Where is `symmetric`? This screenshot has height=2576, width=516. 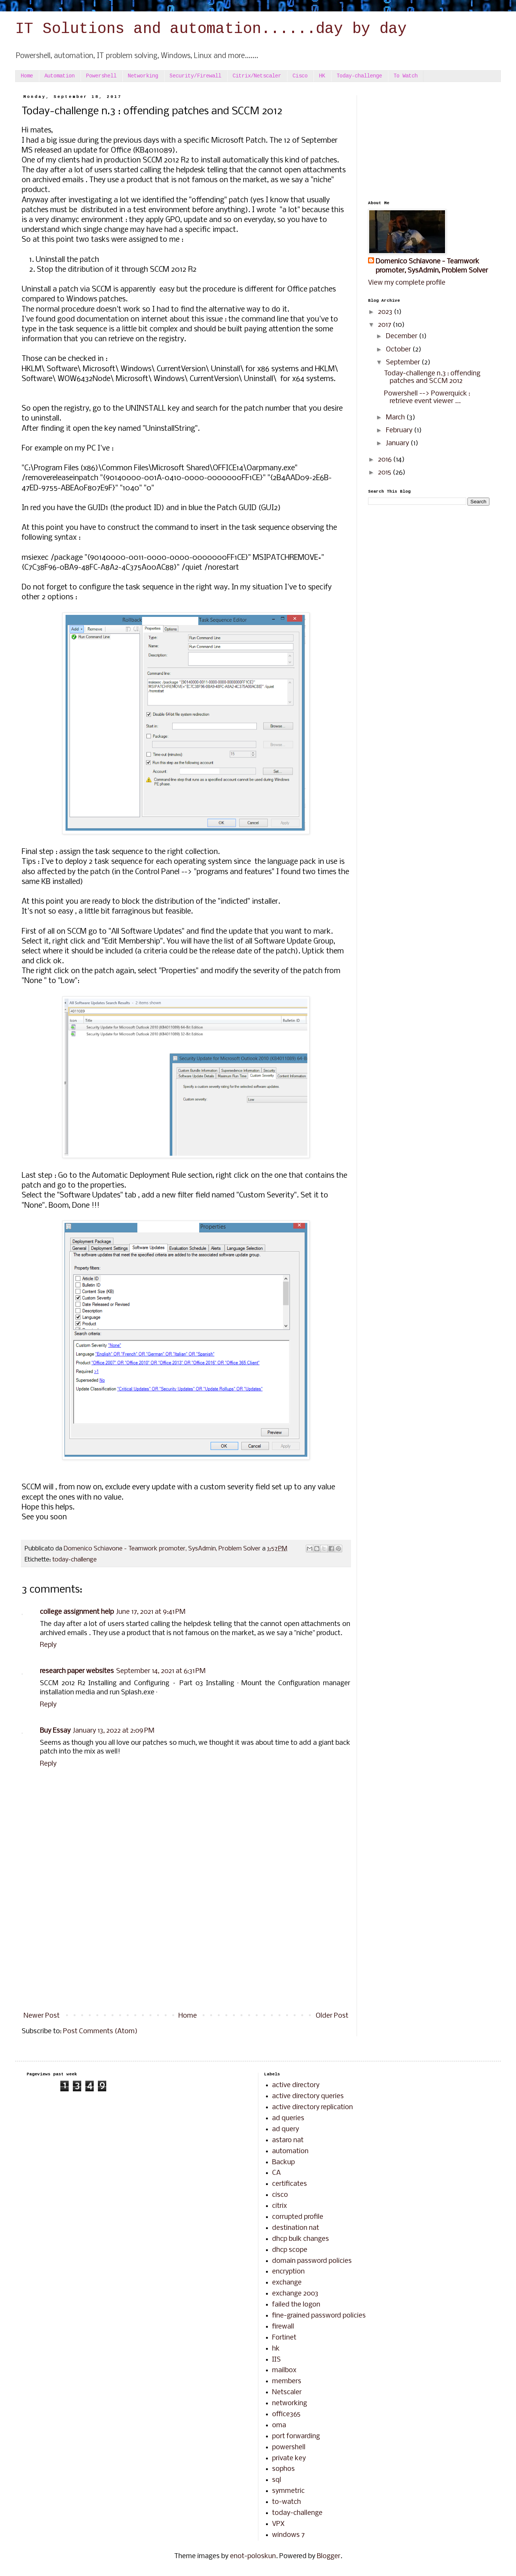 symmetric is located at coordinates (288, 2491).